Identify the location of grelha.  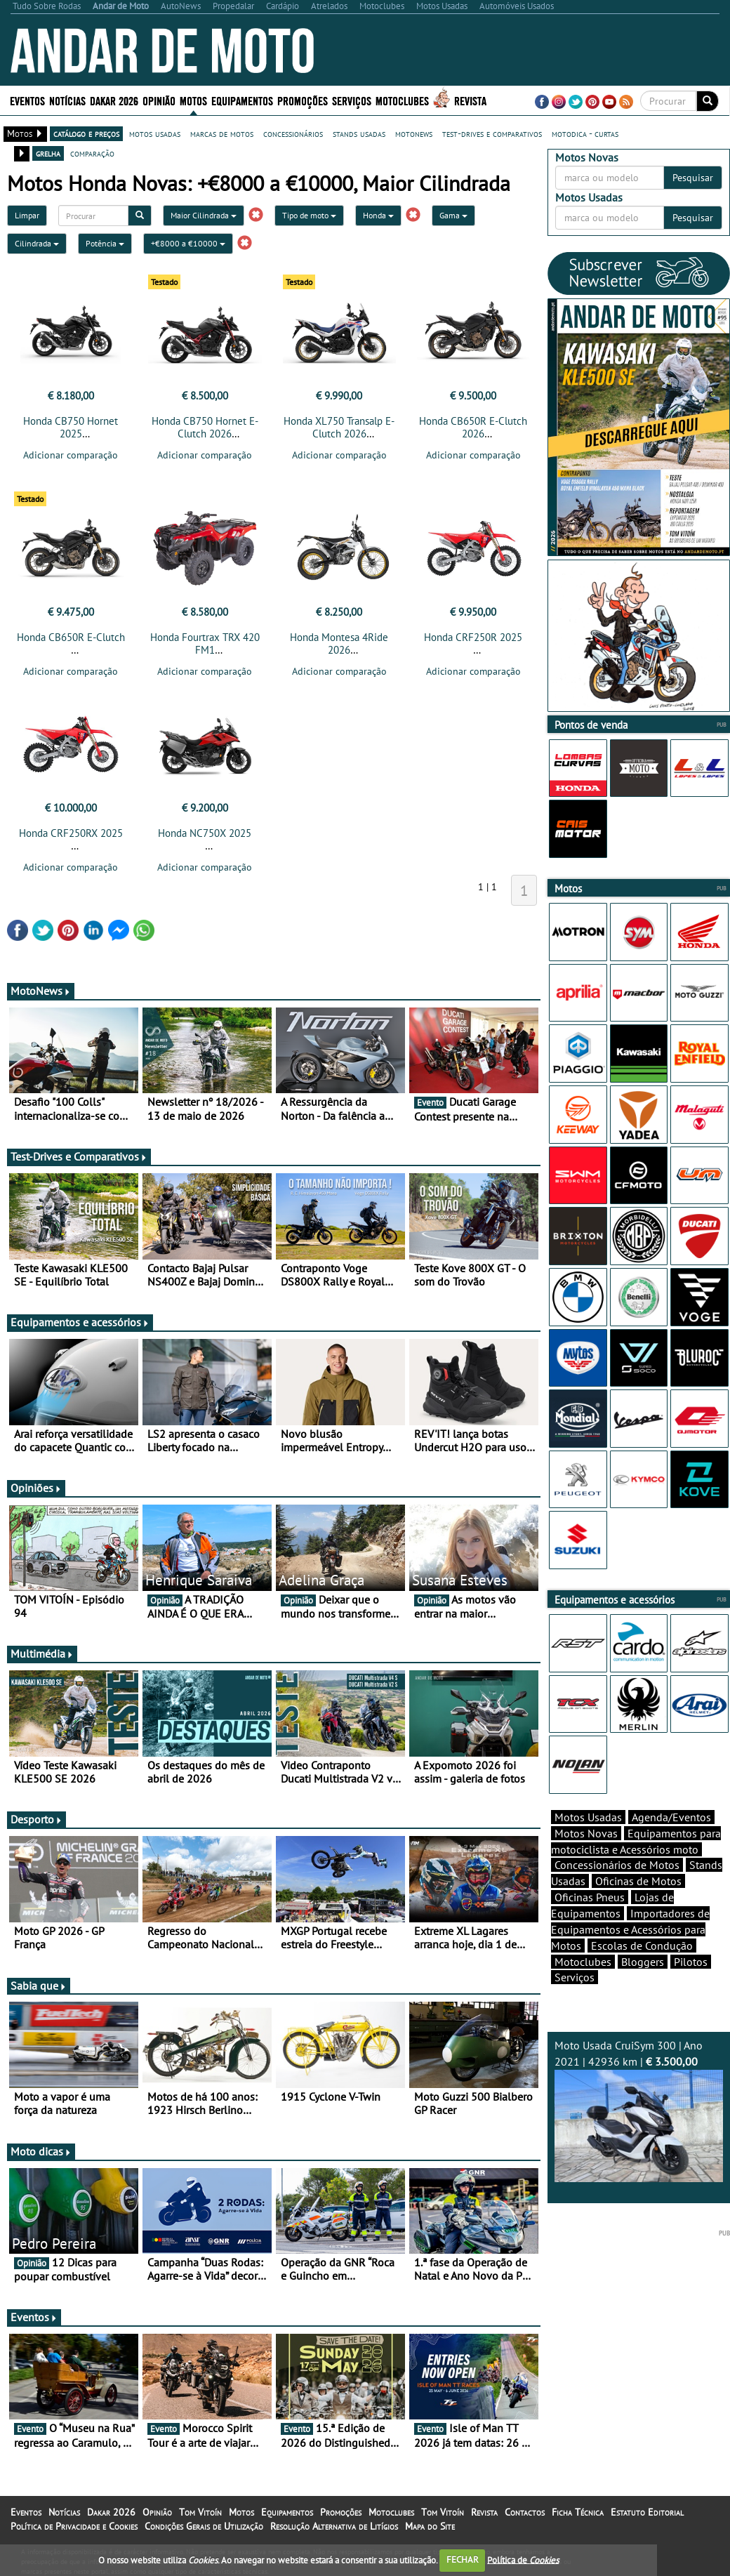
(48, 153).